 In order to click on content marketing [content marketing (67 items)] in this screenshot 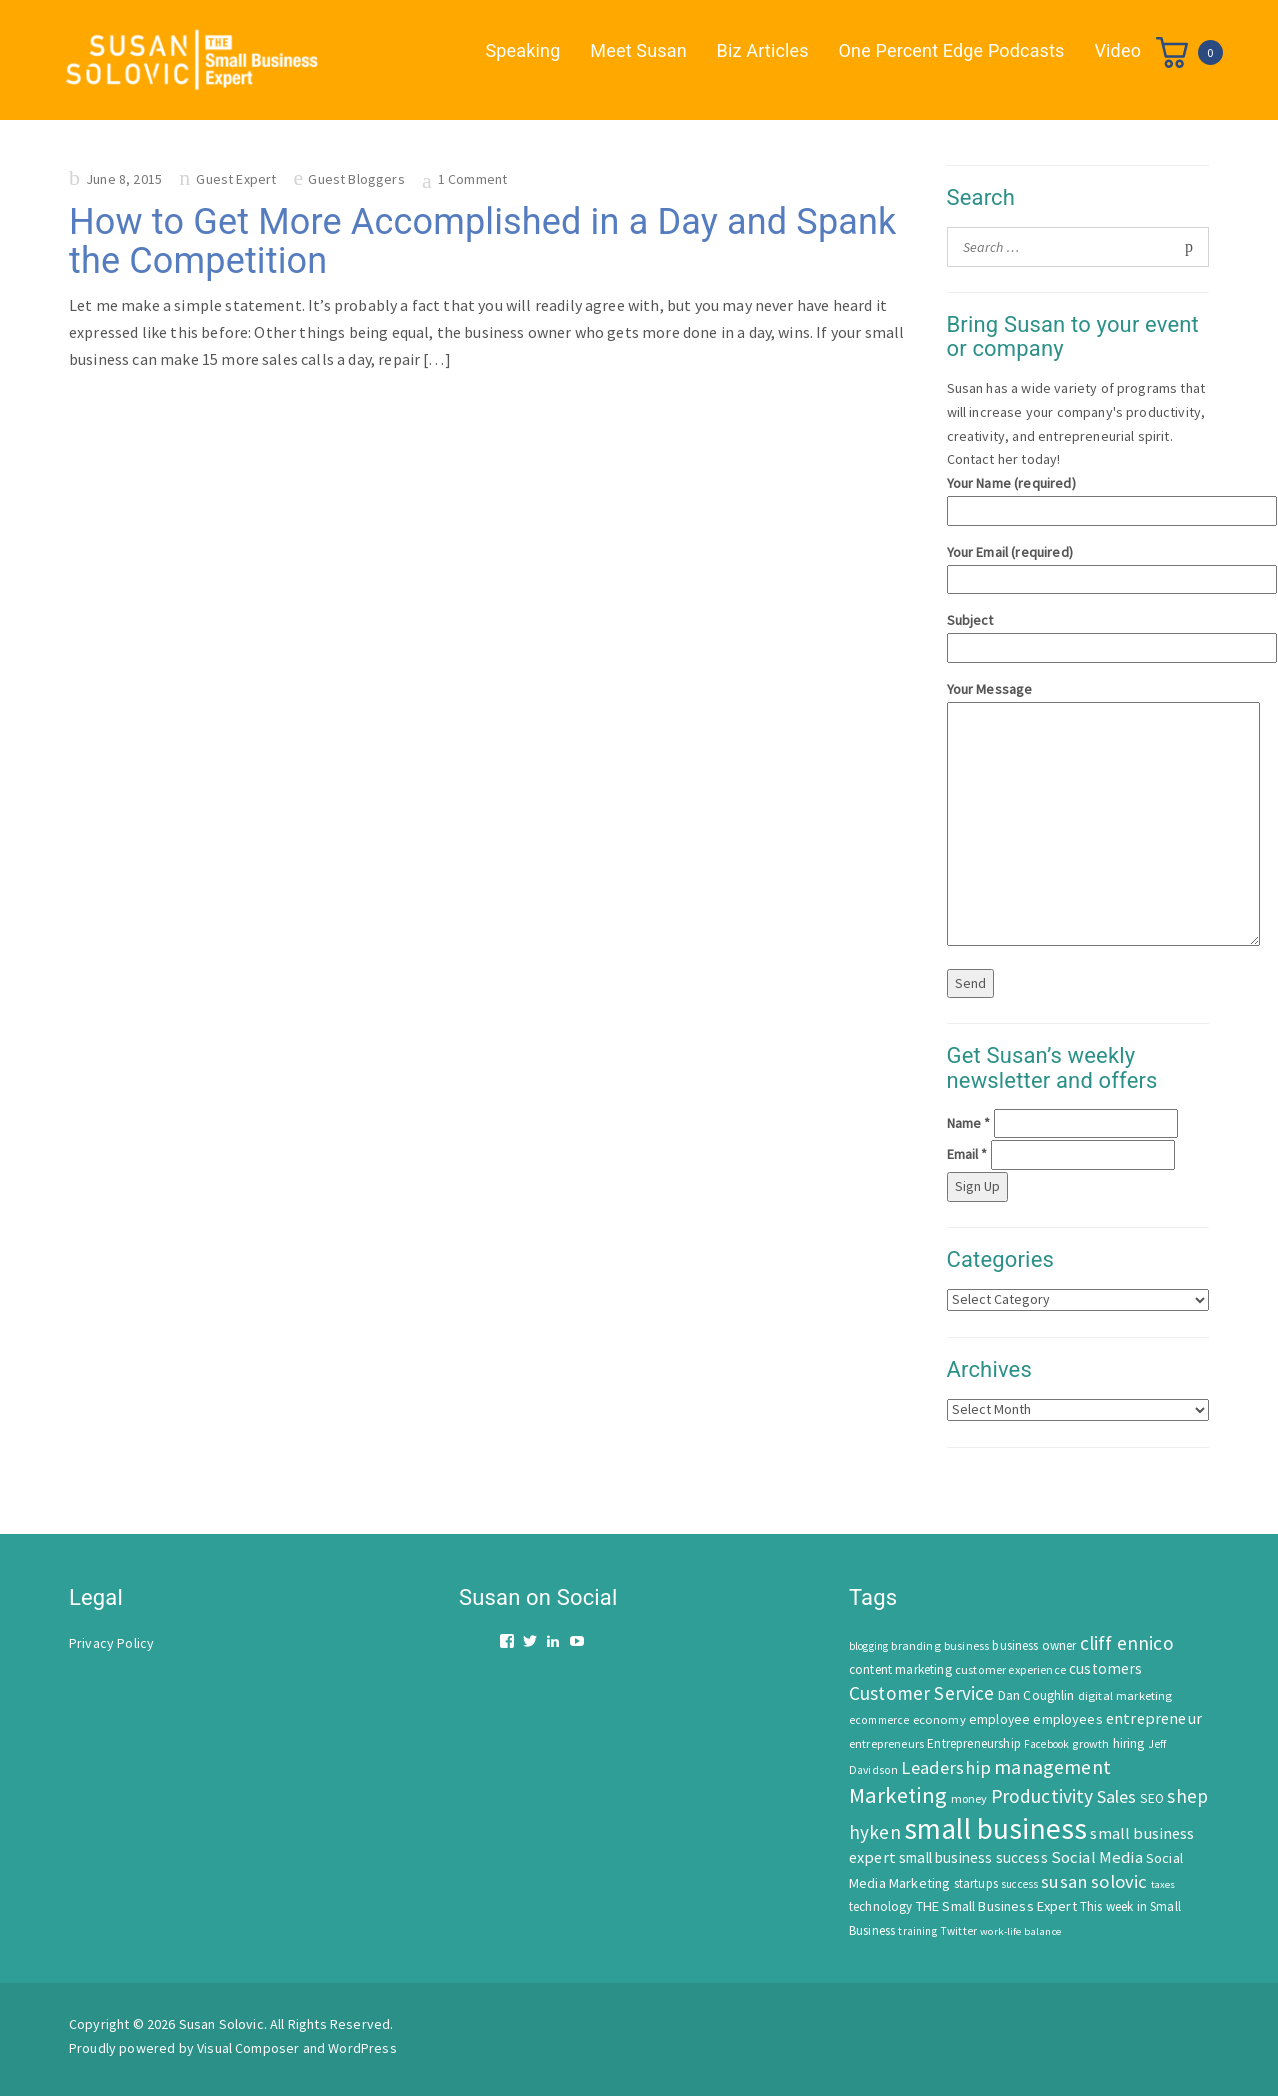, I will do `click(900, 1669)`.